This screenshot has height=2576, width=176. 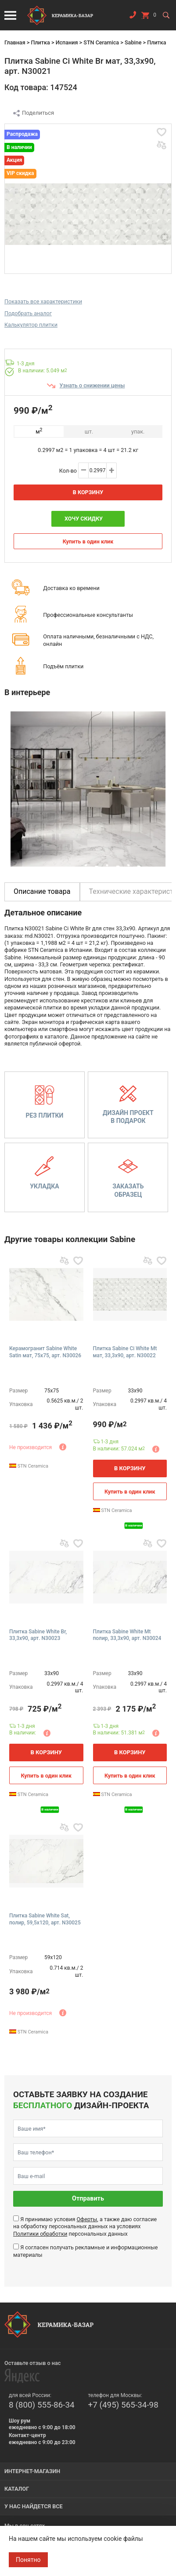 What do you see at coordinates (45, 1352) in the screenshot?
I see `Керамогранит Sabine White Satin мат, 75x75, арт. N30026` at bounding box center [45, 1352].